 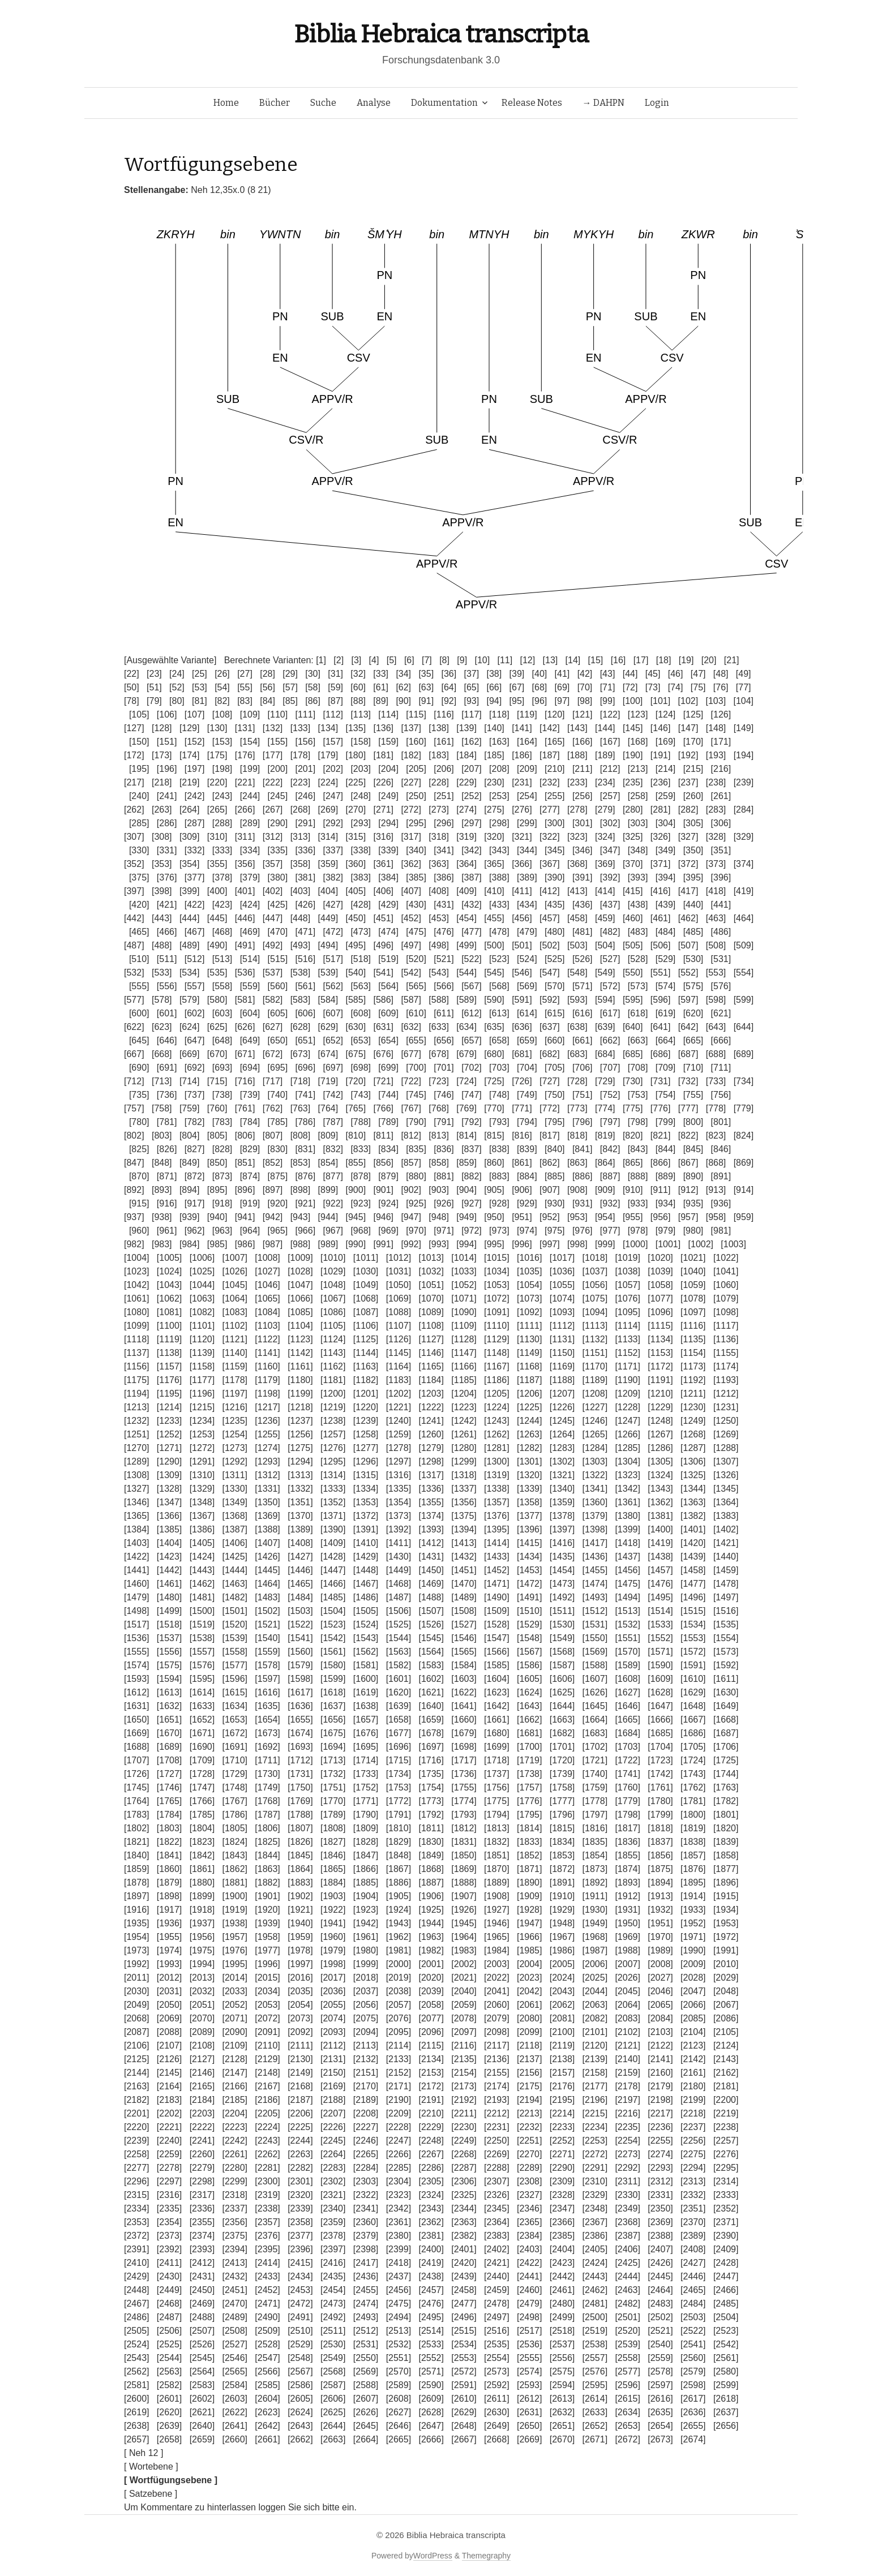 I want to click on [1955], so click(x=169, y=1937).